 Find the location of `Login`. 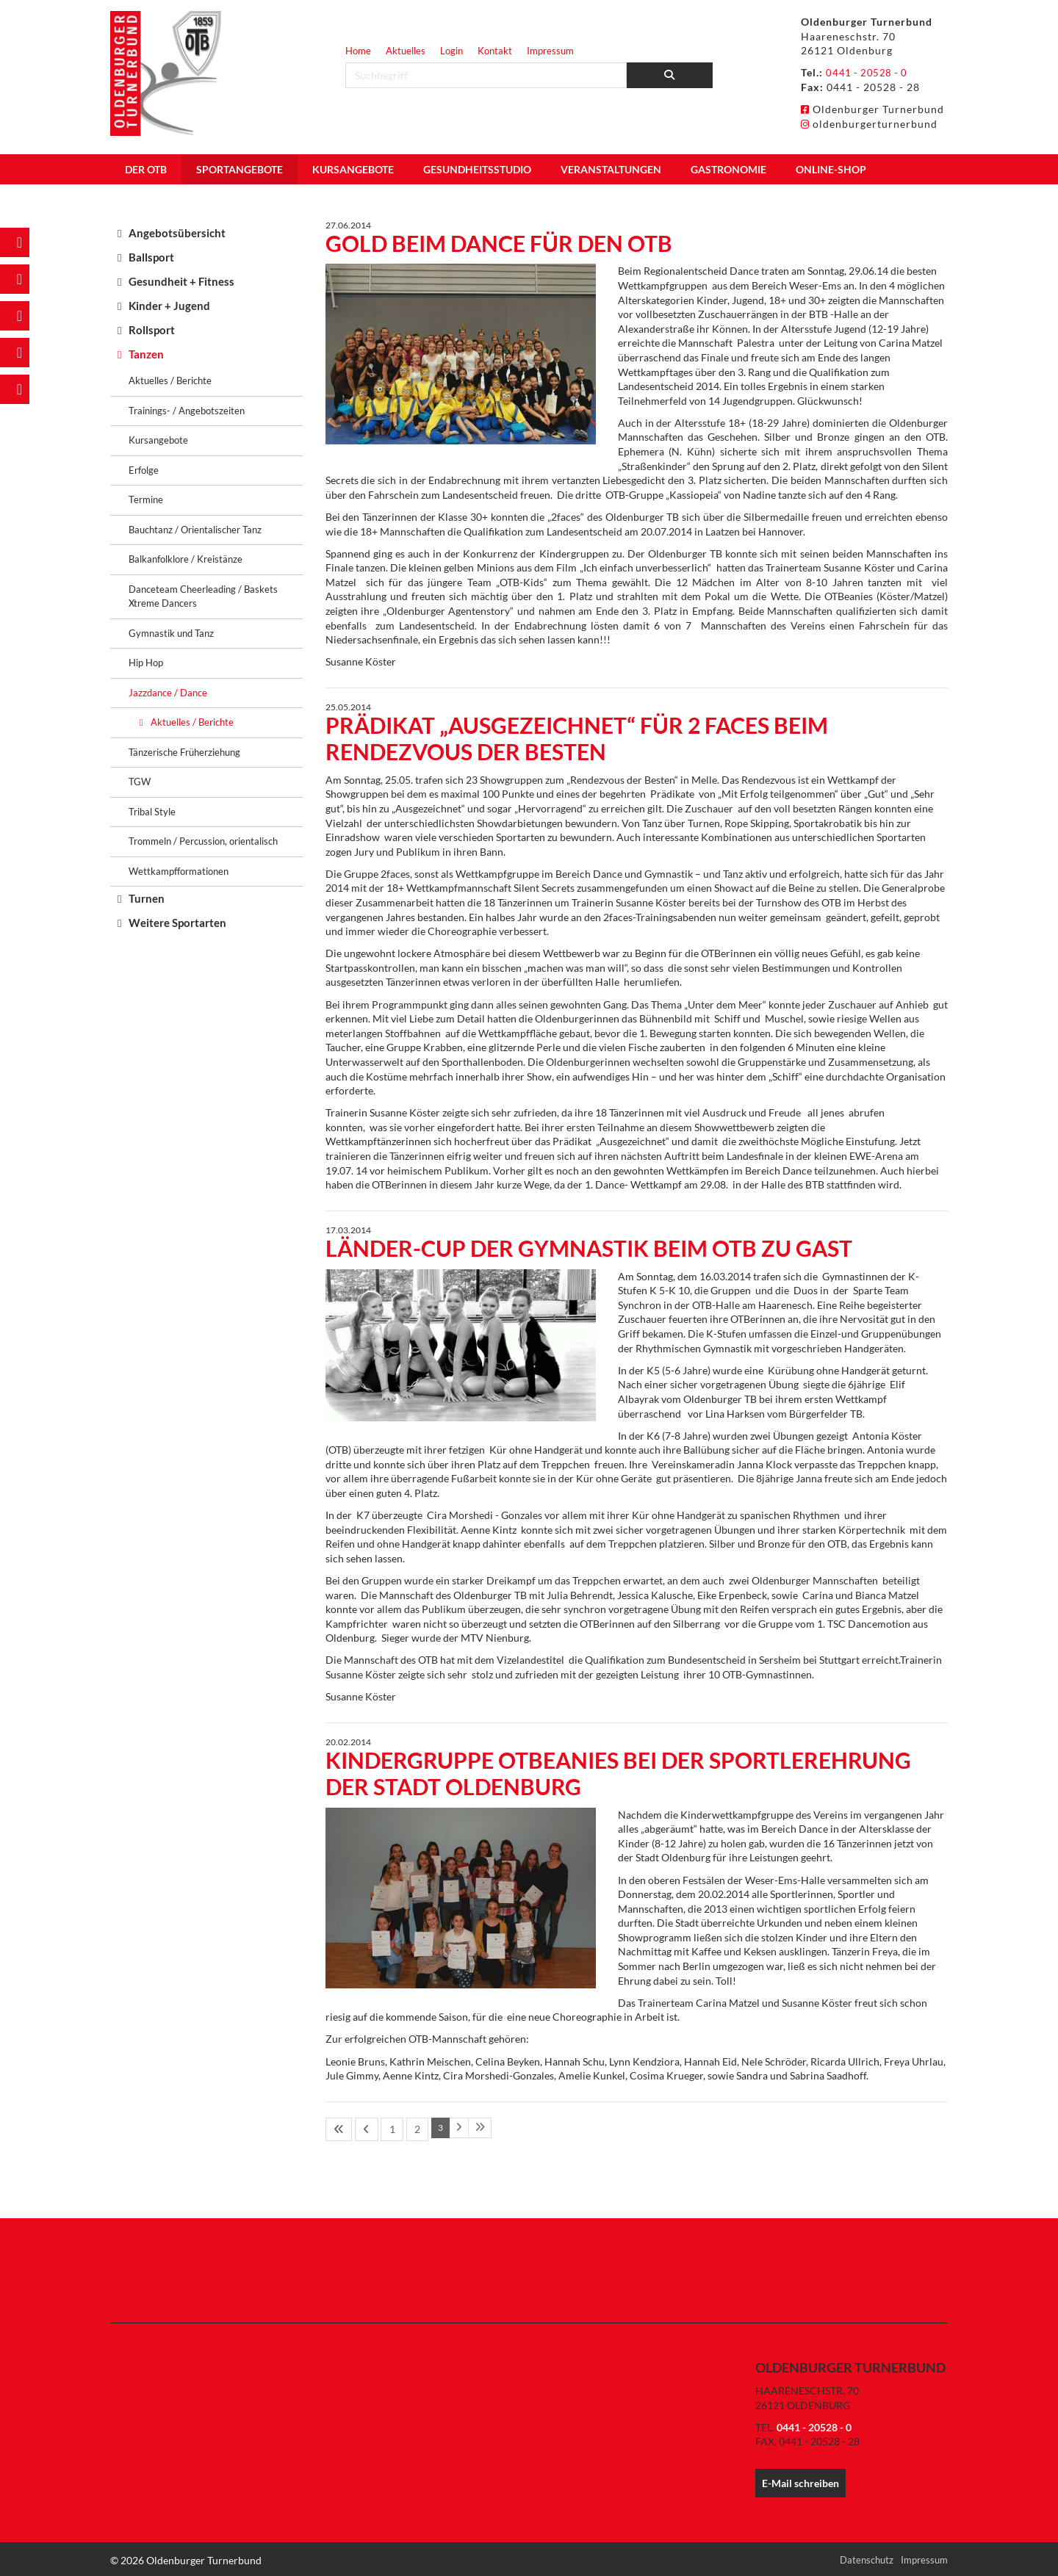

Login is located at coordinates (451, 51).